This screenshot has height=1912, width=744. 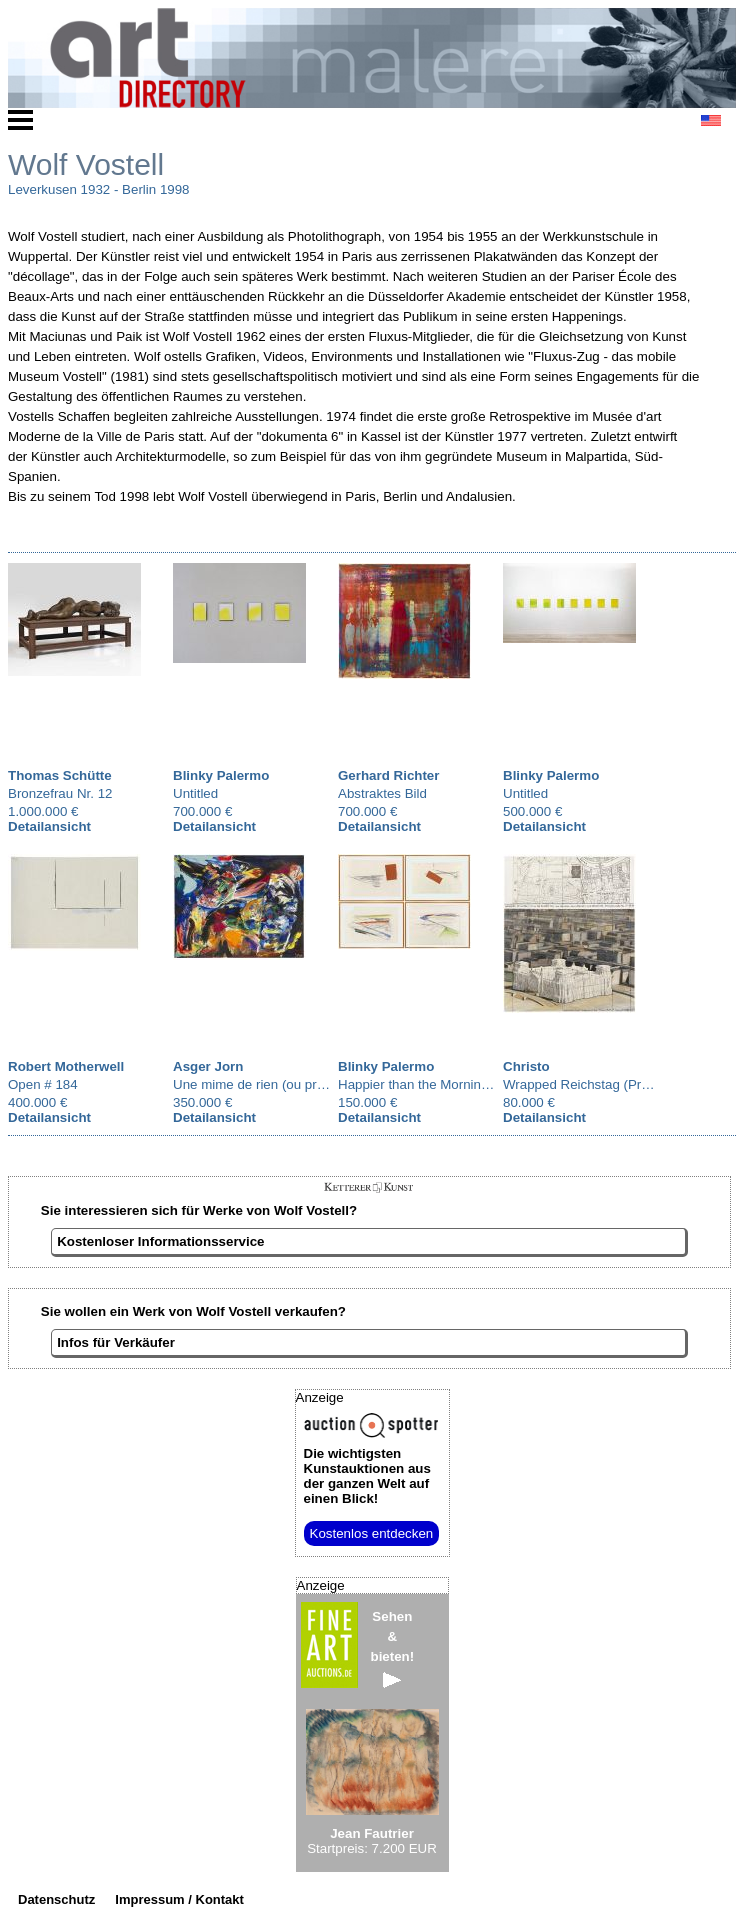 What do you see at coordinates (388, 775) in the screenshot?
I see `Gerhard Richter` at bounding box center [388, 775].